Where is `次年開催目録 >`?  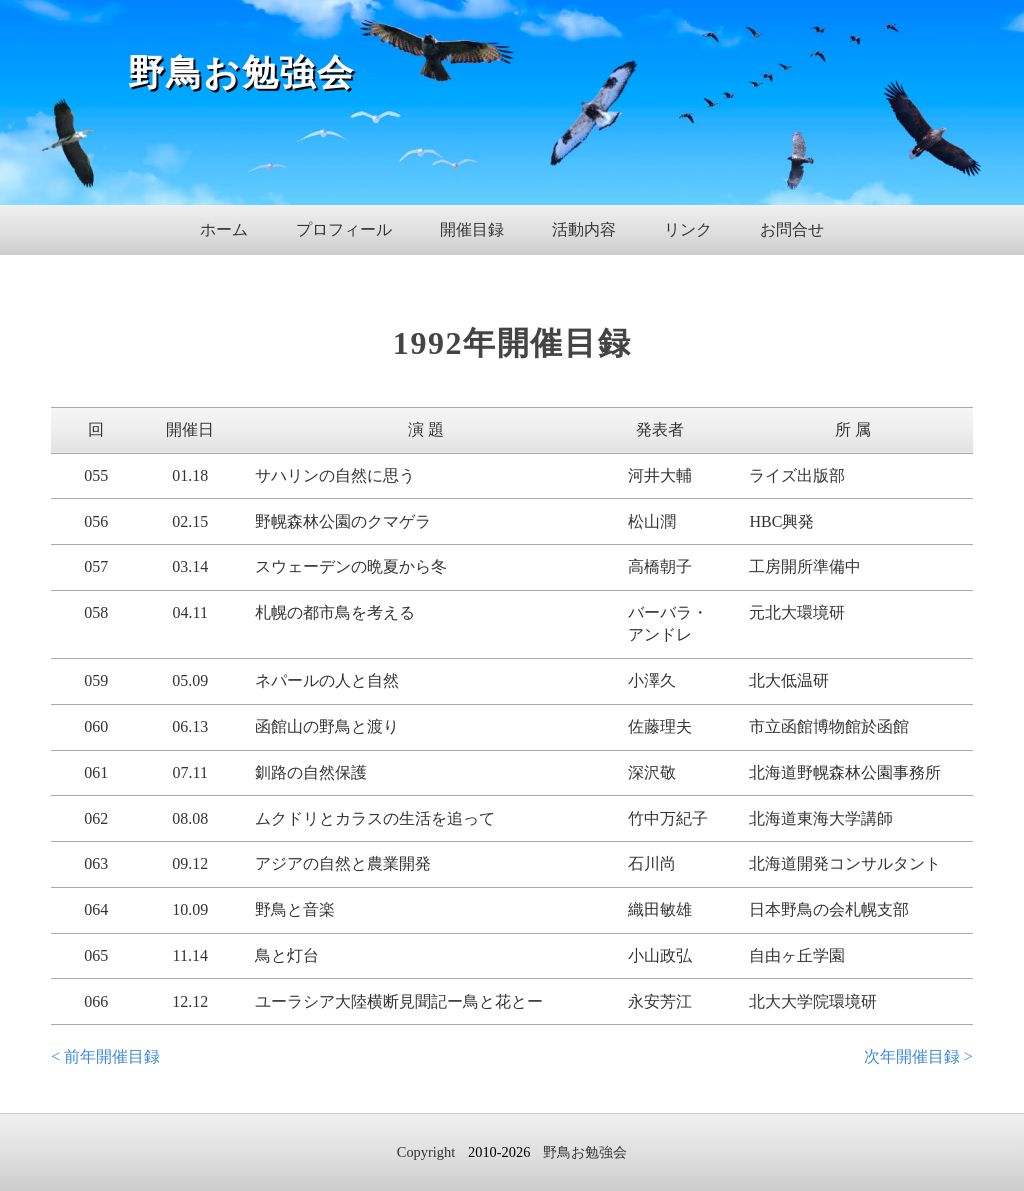
次年開催目録 > is located at coordinates (918, 1056).